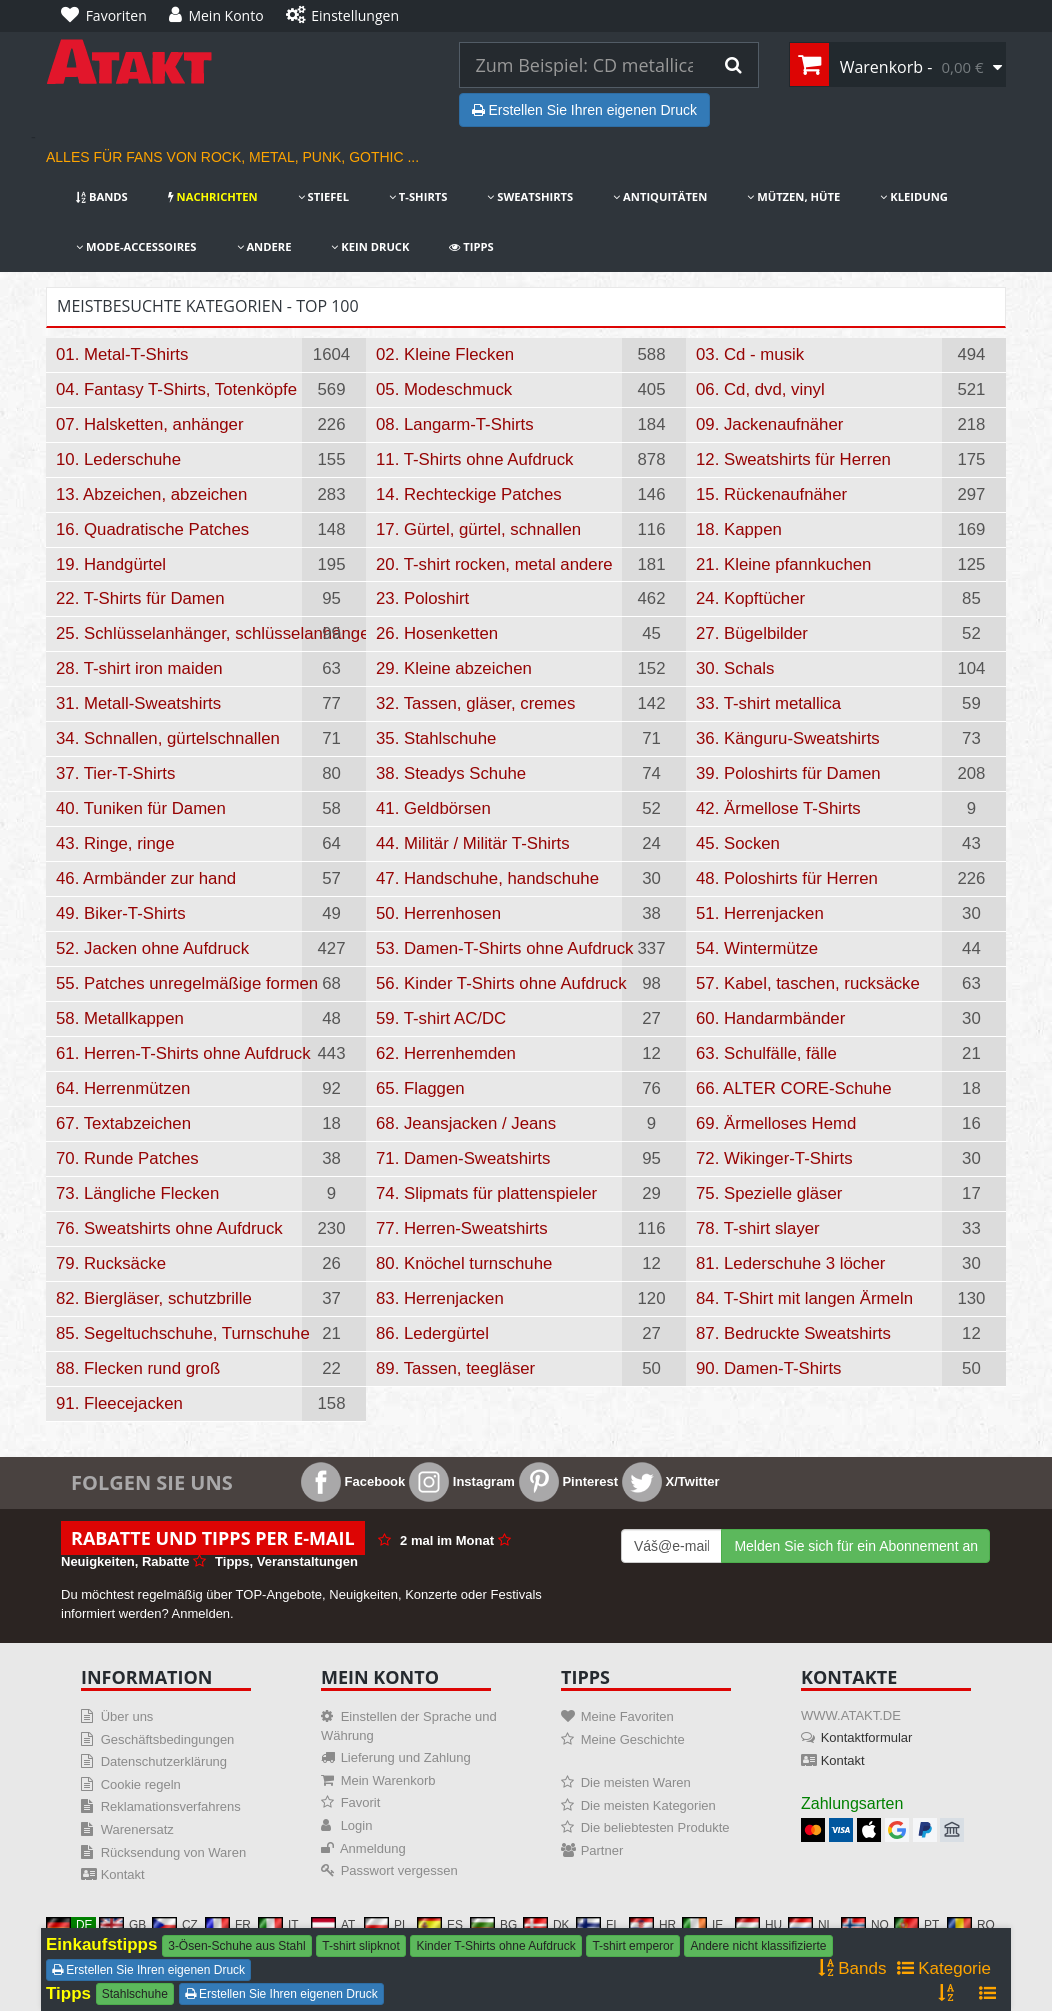 The height and width of the screenshot is (2011, 1052). Describe the element at coordinates (769, 1193) in the screenshot. I see `75. Spezielle gläser` at that location.